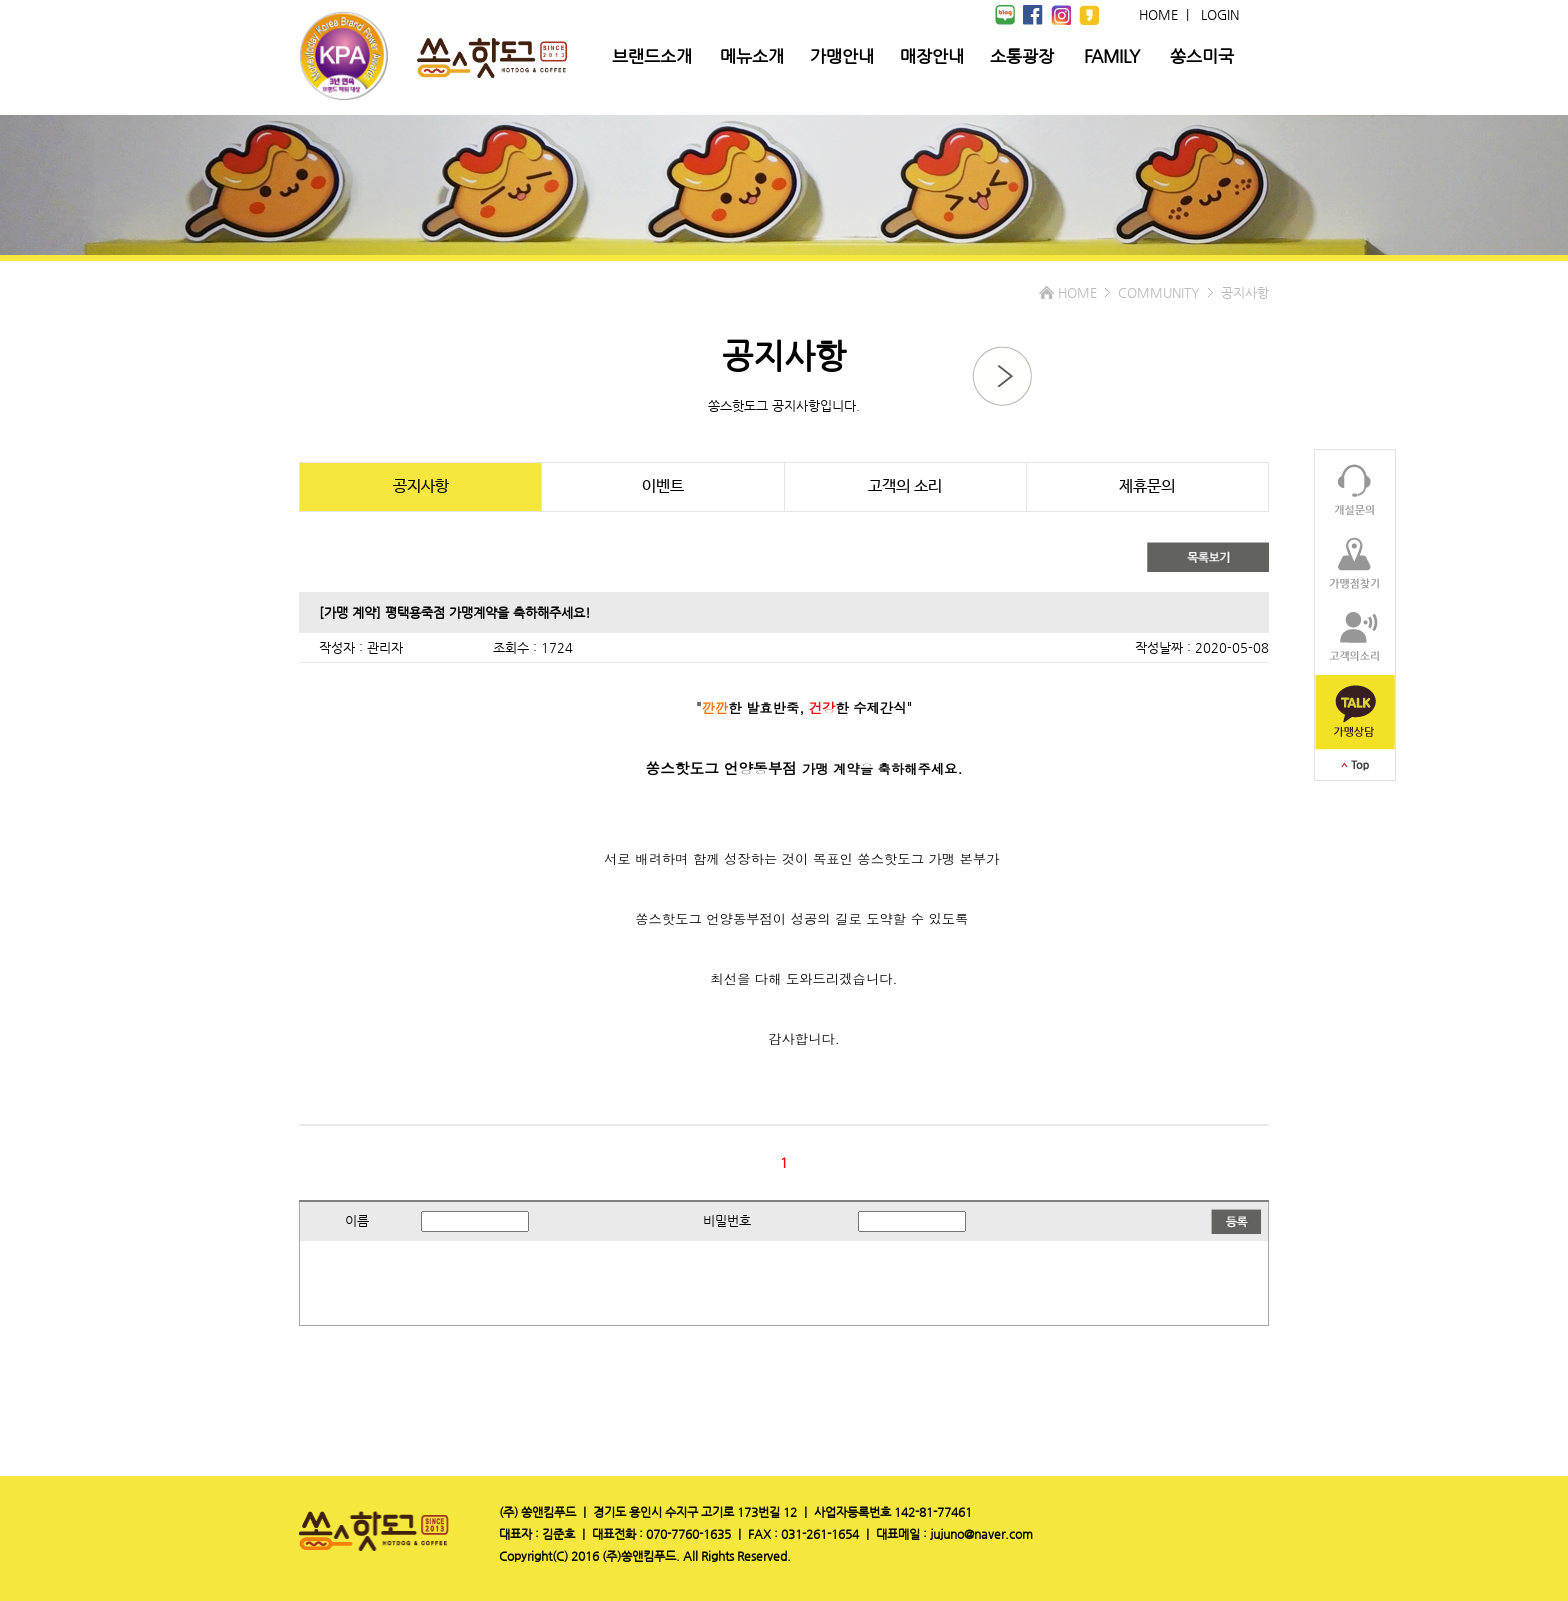 Image resolution: width=1568 pixels, height=1601 pixels. What do you see at coordinates (932, 56) in the screenshot?
I see `매장안내` at bounding box center [932, 56].